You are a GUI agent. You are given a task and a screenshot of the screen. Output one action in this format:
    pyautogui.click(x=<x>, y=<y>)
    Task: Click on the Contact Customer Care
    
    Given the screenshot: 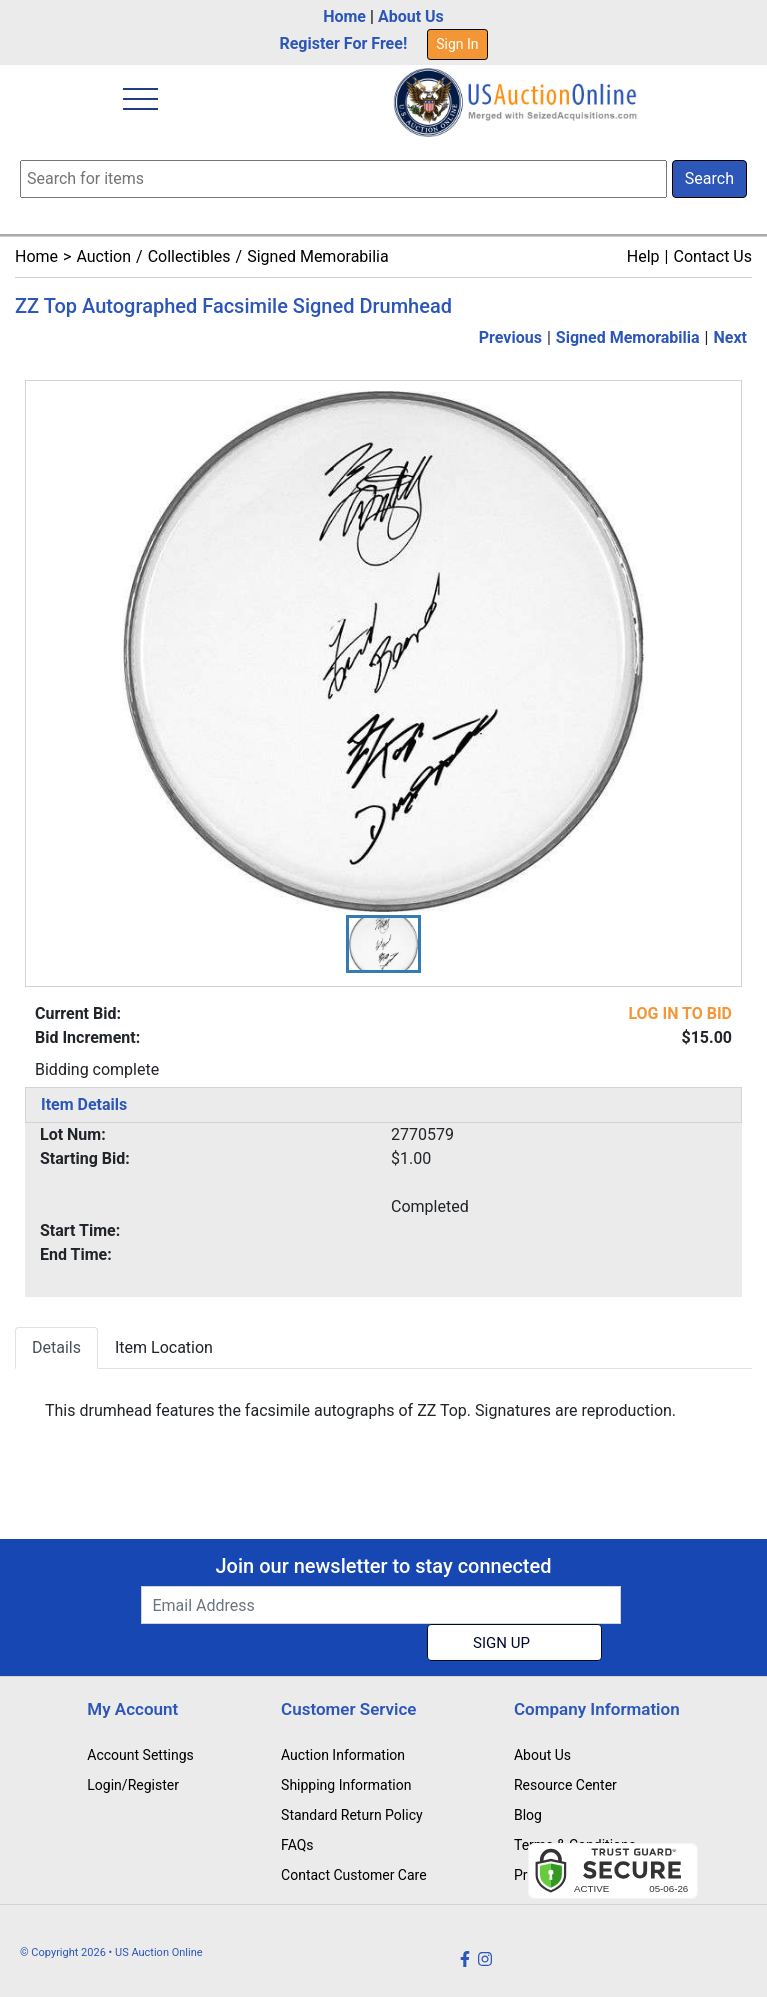 What is the action you would take?
    pyautogui.click(x=354, y=1875)
    